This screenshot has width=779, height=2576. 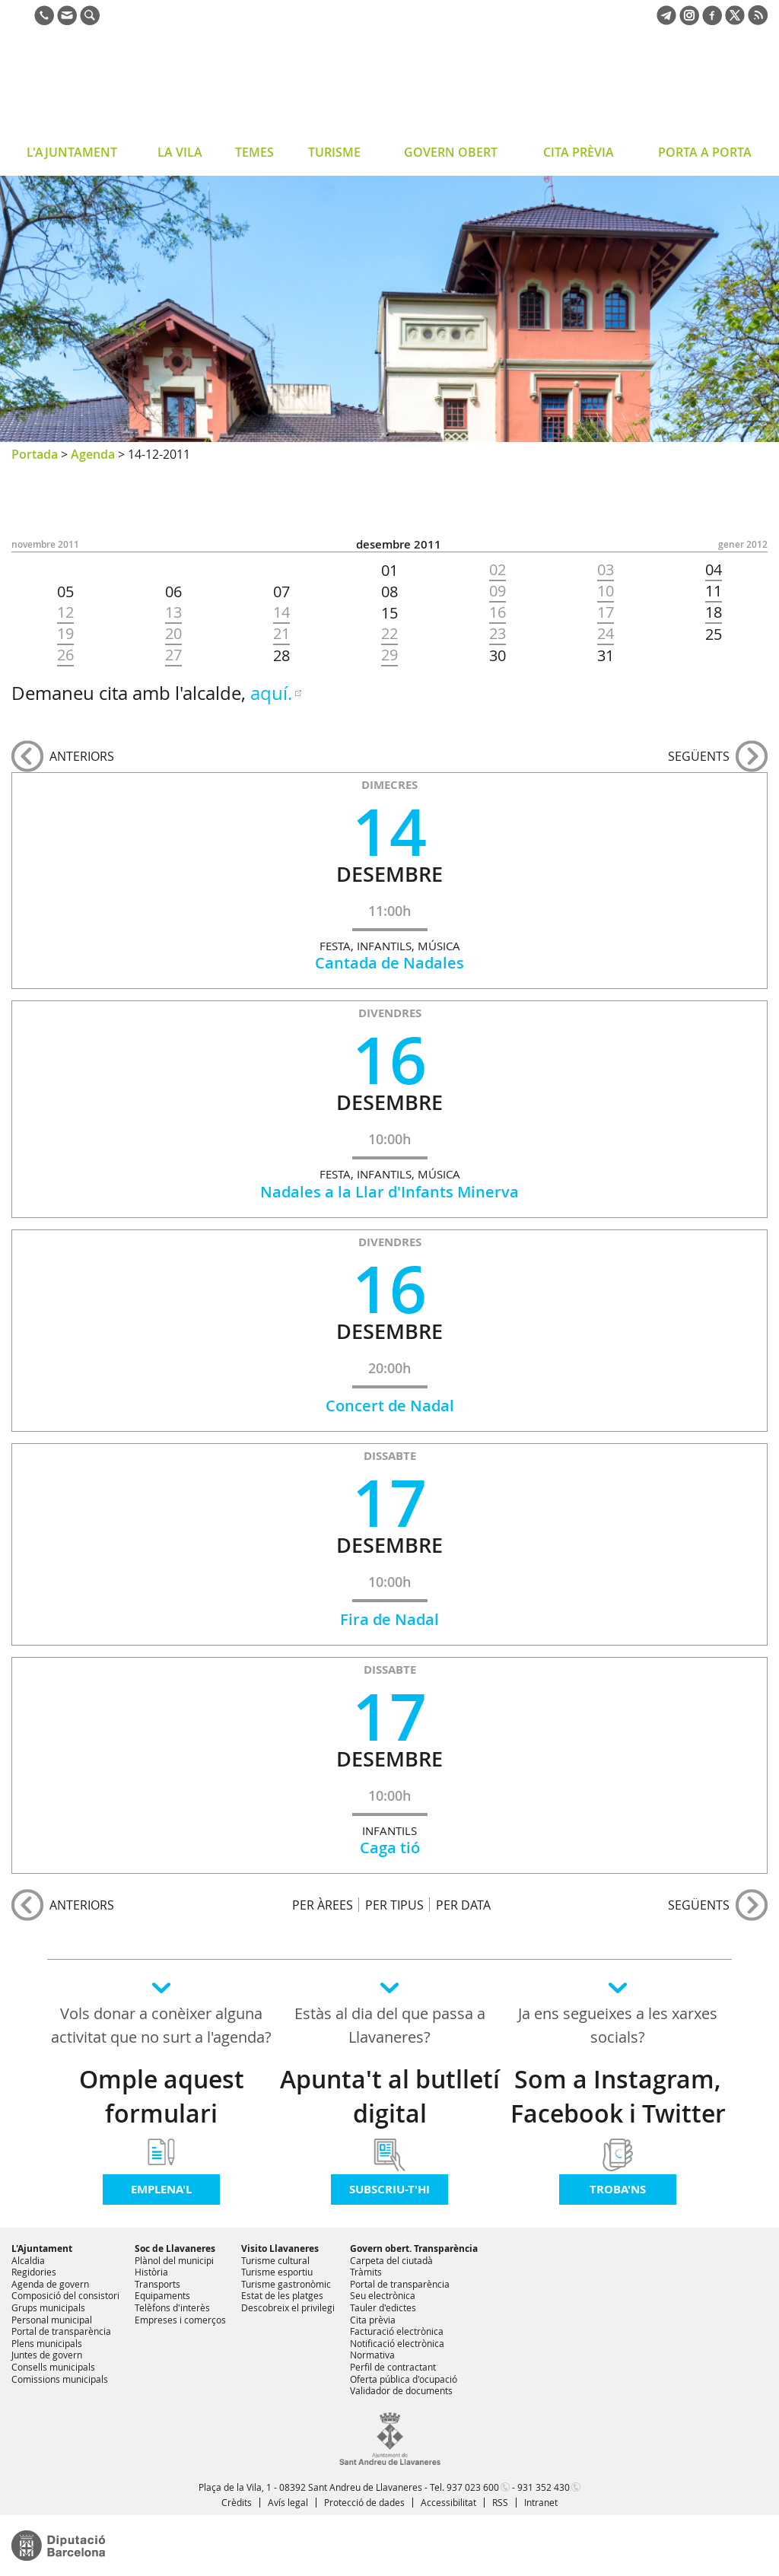 What do you see at coordinates (401, 2390) in the screenshot?
I see `Validador de documents` at bounding box center [401, 2390].